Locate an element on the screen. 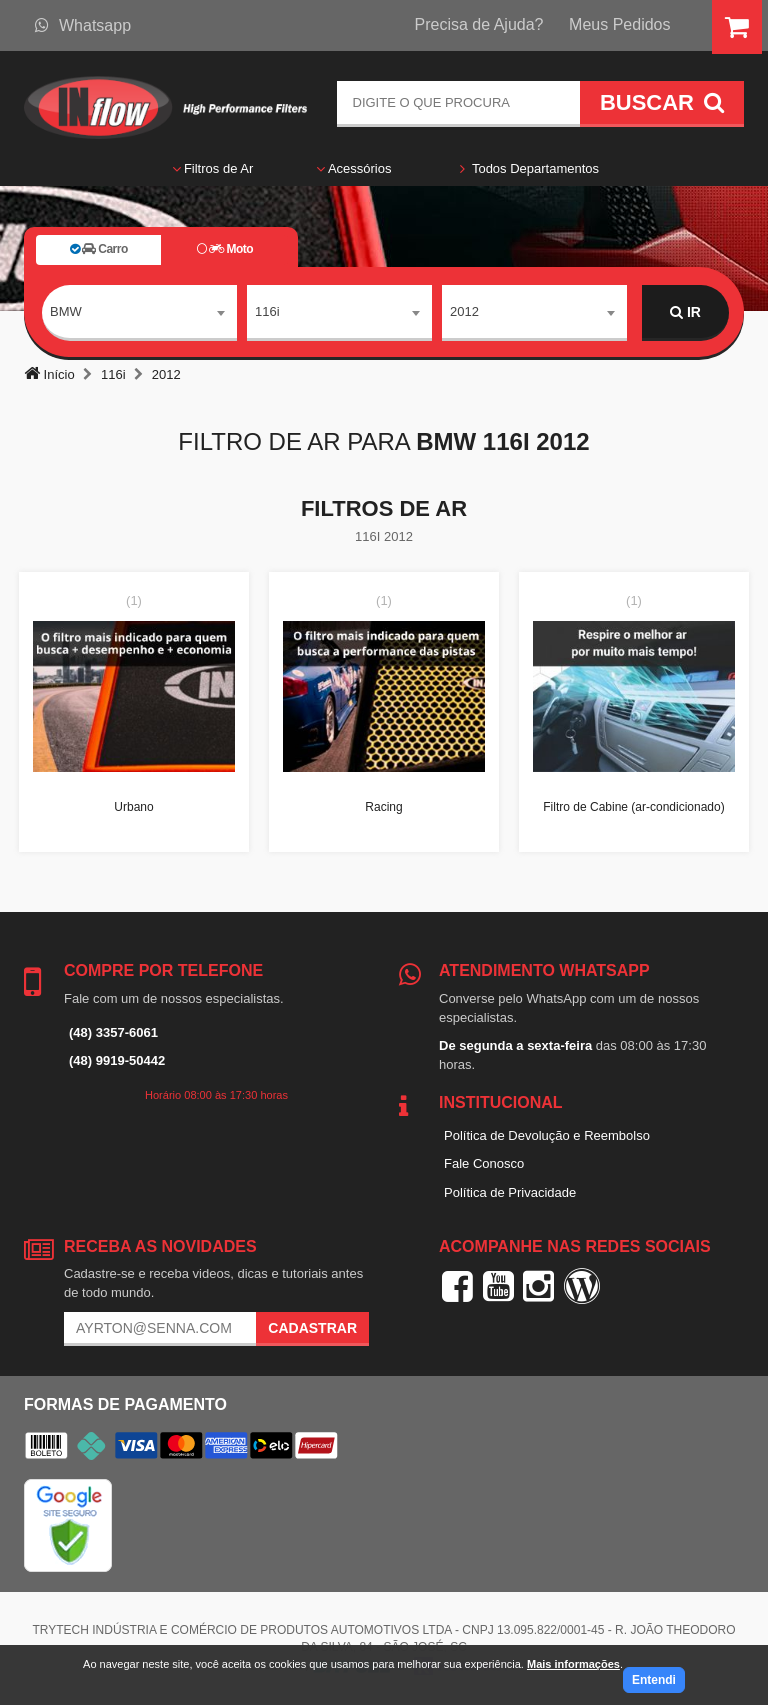 This screenshot has width=768, height=1705. Carro is located at coordinates (99, 249).